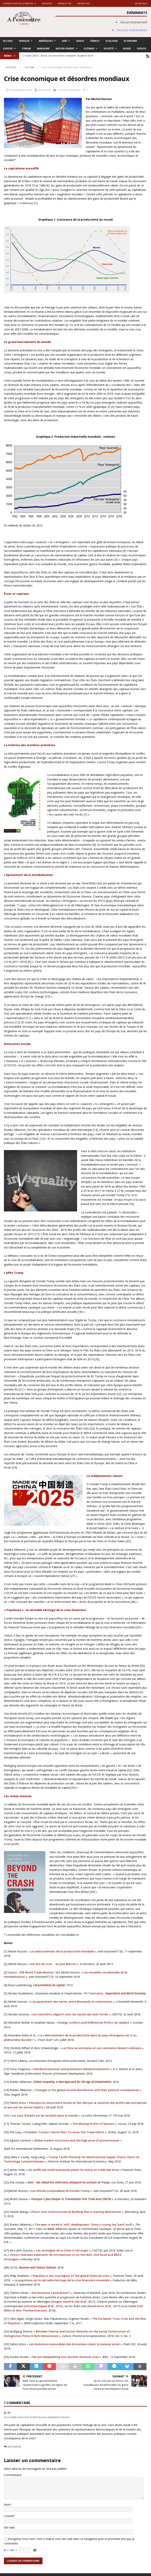  What do you see at coordinates (62, 2249) in the screenshot?
I see `Les stratégies de la Chine à l’étranger` at bounding box center [62, 2249].